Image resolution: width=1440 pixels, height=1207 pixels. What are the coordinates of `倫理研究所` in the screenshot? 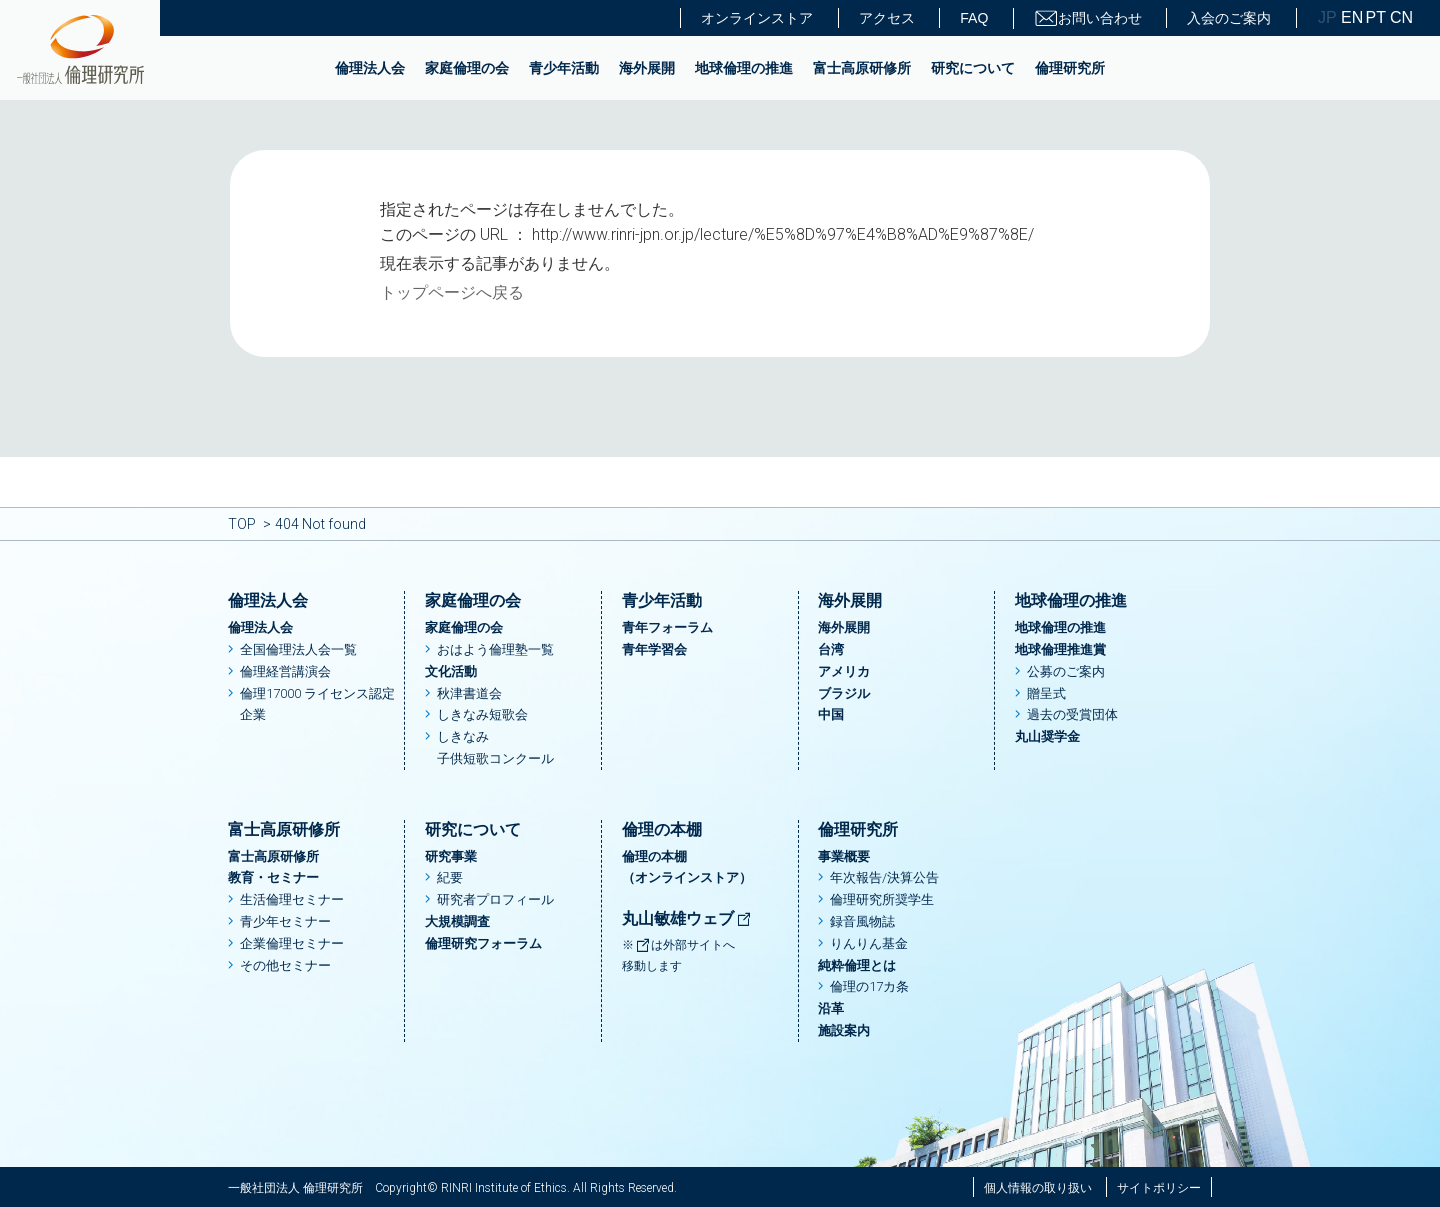 It's located at (1070, 68).